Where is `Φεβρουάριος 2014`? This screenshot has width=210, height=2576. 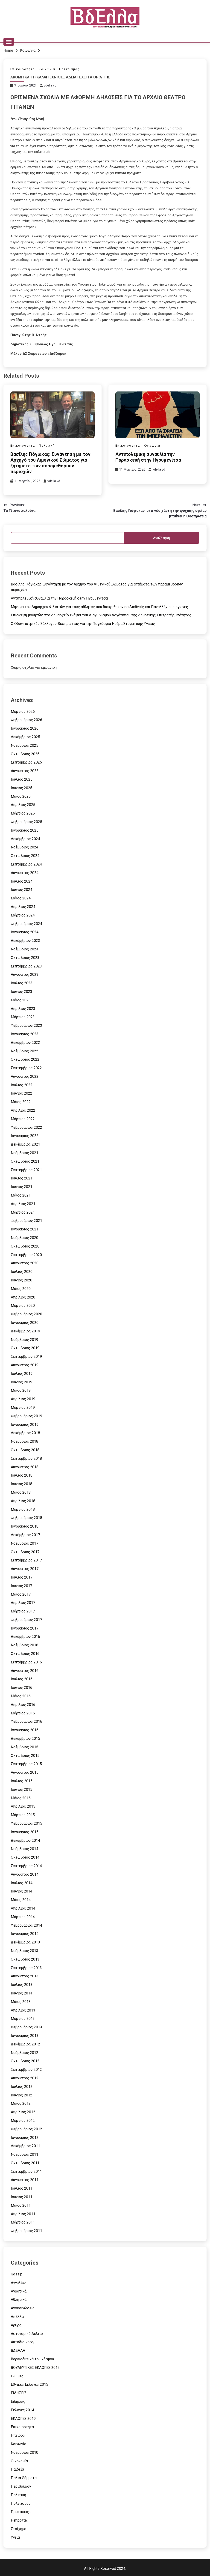 Φεβρουάριος 2014 is located at coordinates (26, 1925).